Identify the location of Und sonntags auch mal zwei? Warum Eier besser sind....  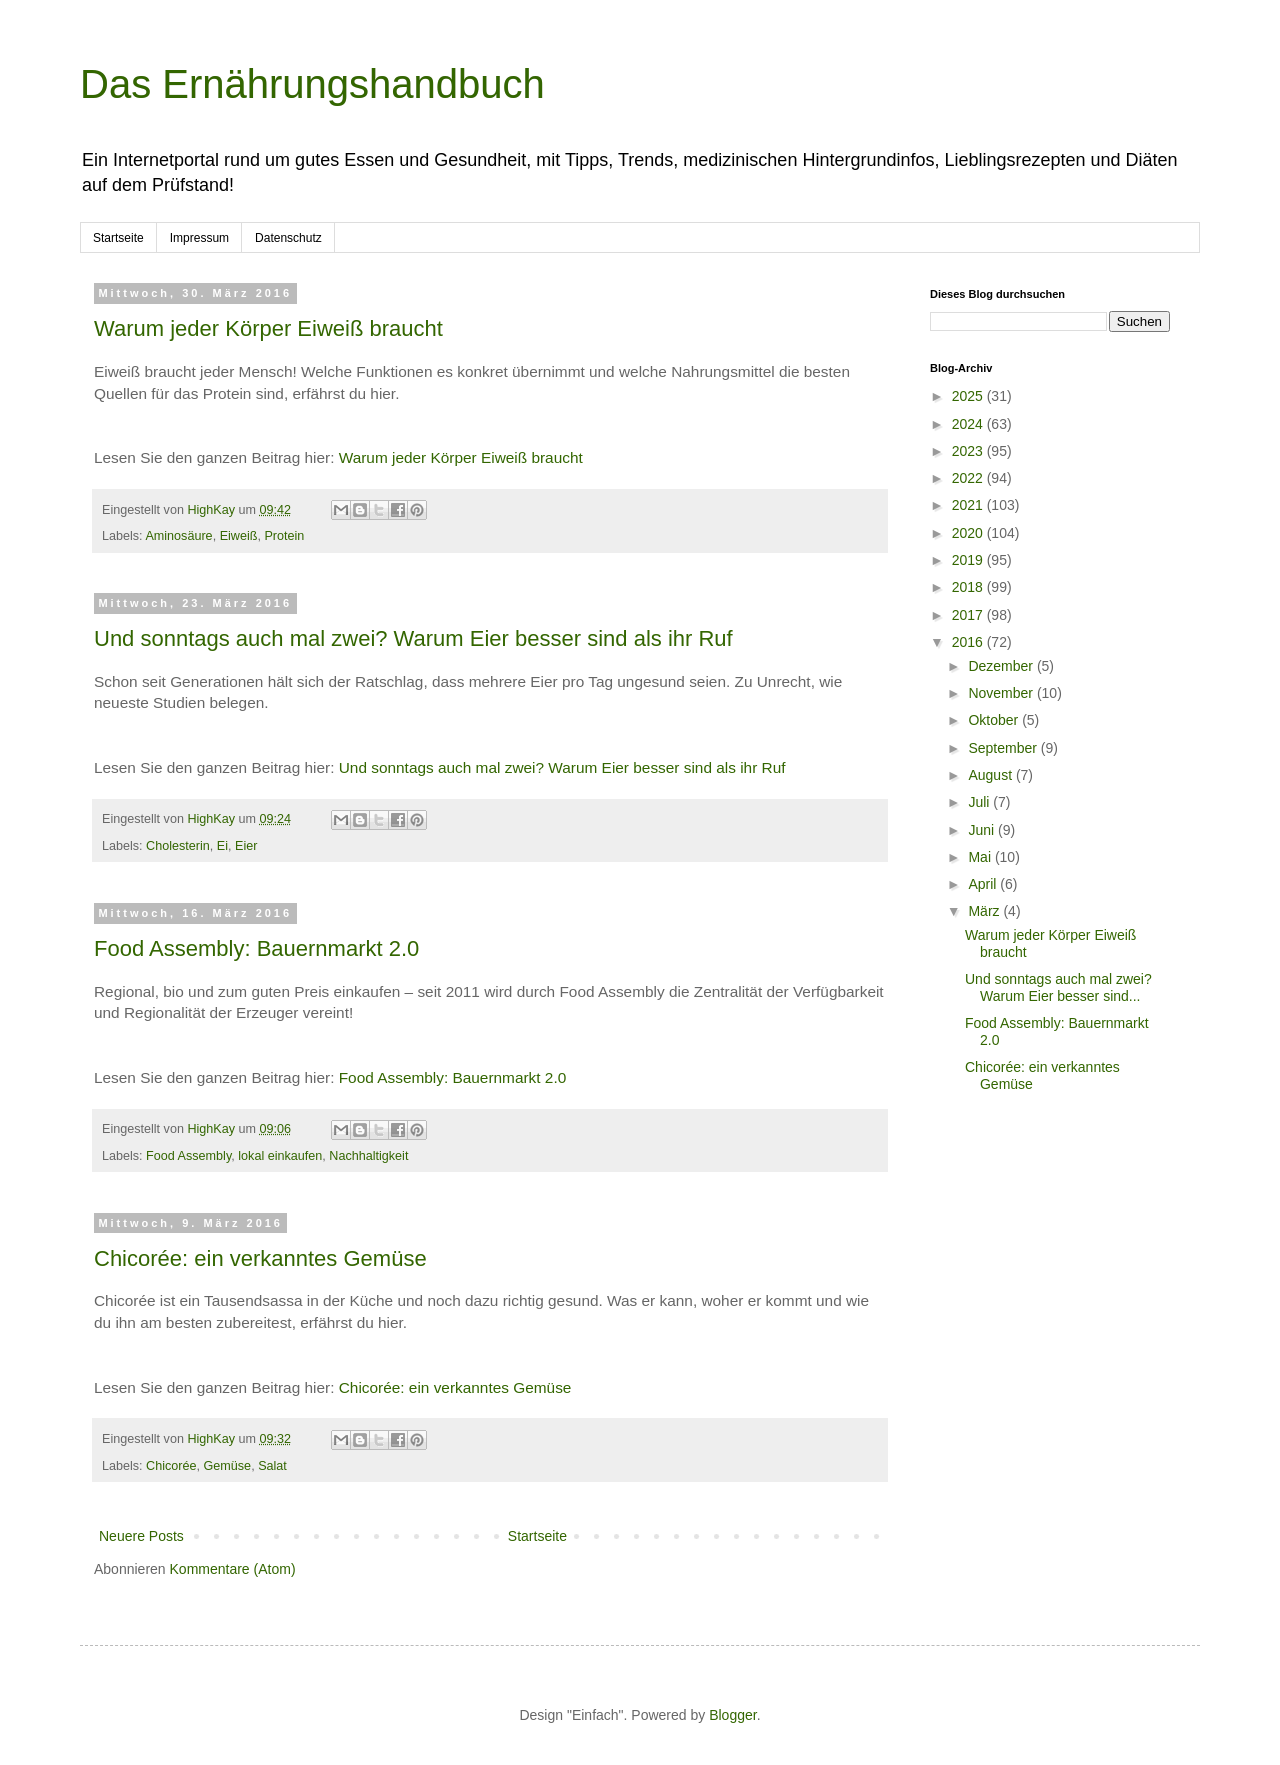
(1058, 987).